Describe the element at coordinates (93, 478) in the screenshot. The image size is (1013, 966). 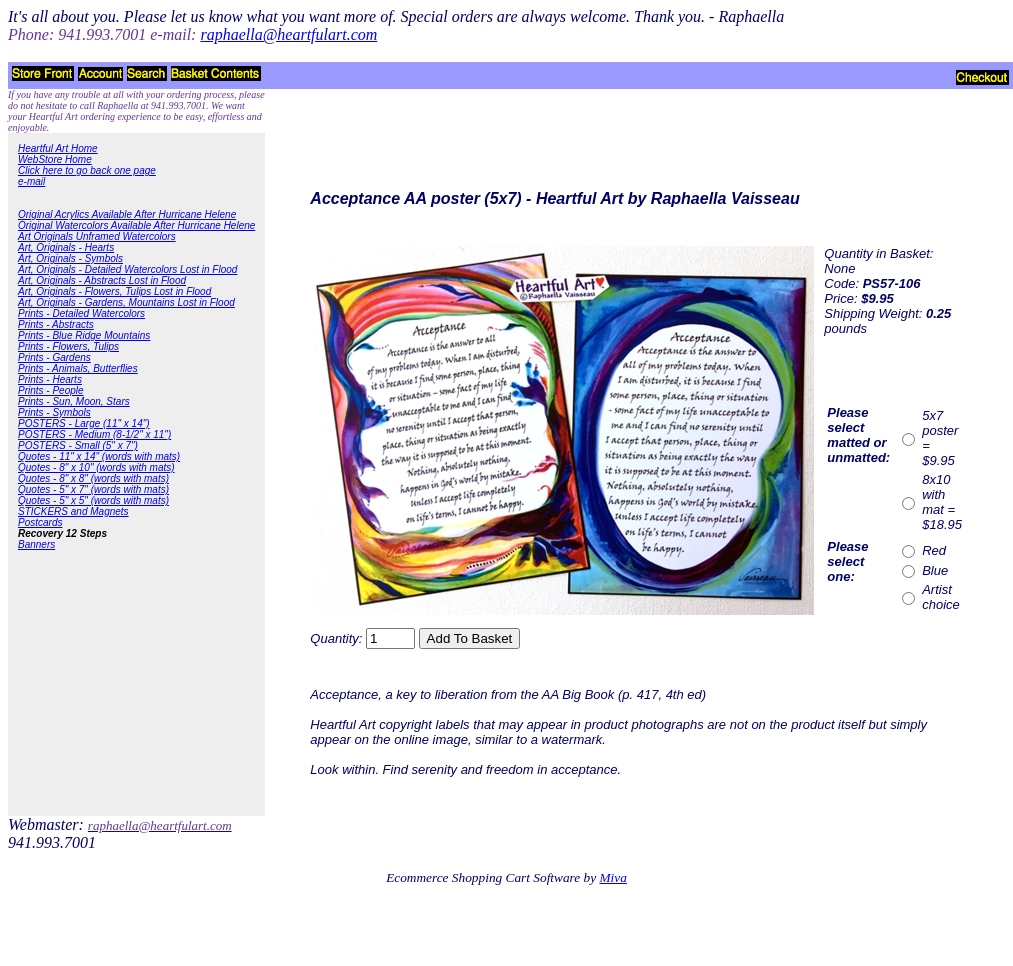
I see `Quotes - 8" x 8" (words with mats)` at that location.